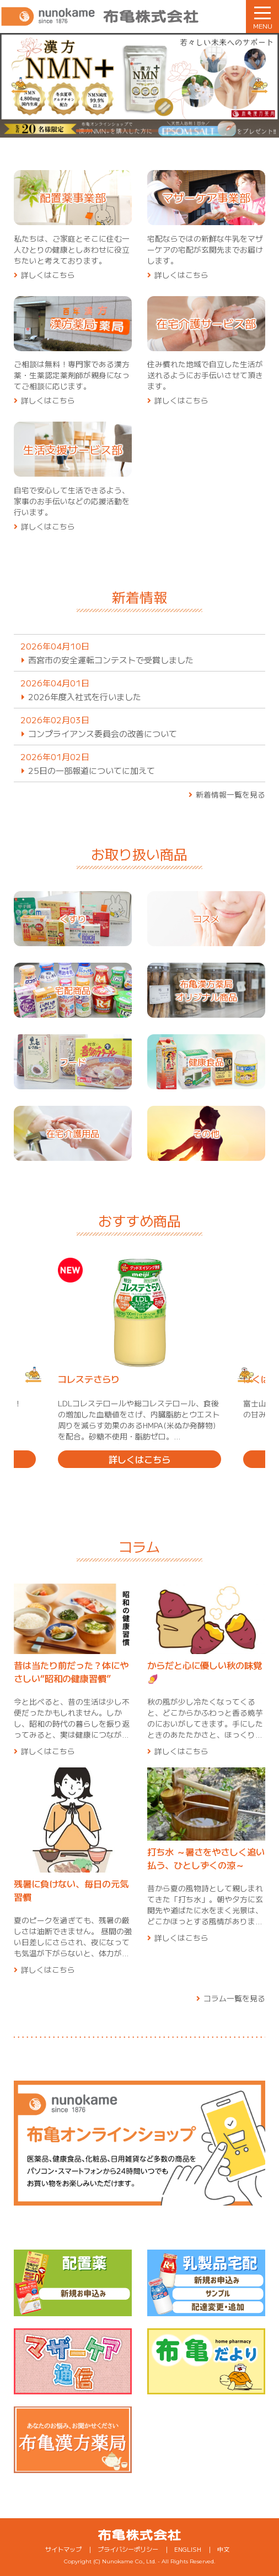 The width and height of the screenshot is (279, 2576). Describe the element at coordinates (73, 197) in the screenshot. I see `配置薬事業部` at that location.